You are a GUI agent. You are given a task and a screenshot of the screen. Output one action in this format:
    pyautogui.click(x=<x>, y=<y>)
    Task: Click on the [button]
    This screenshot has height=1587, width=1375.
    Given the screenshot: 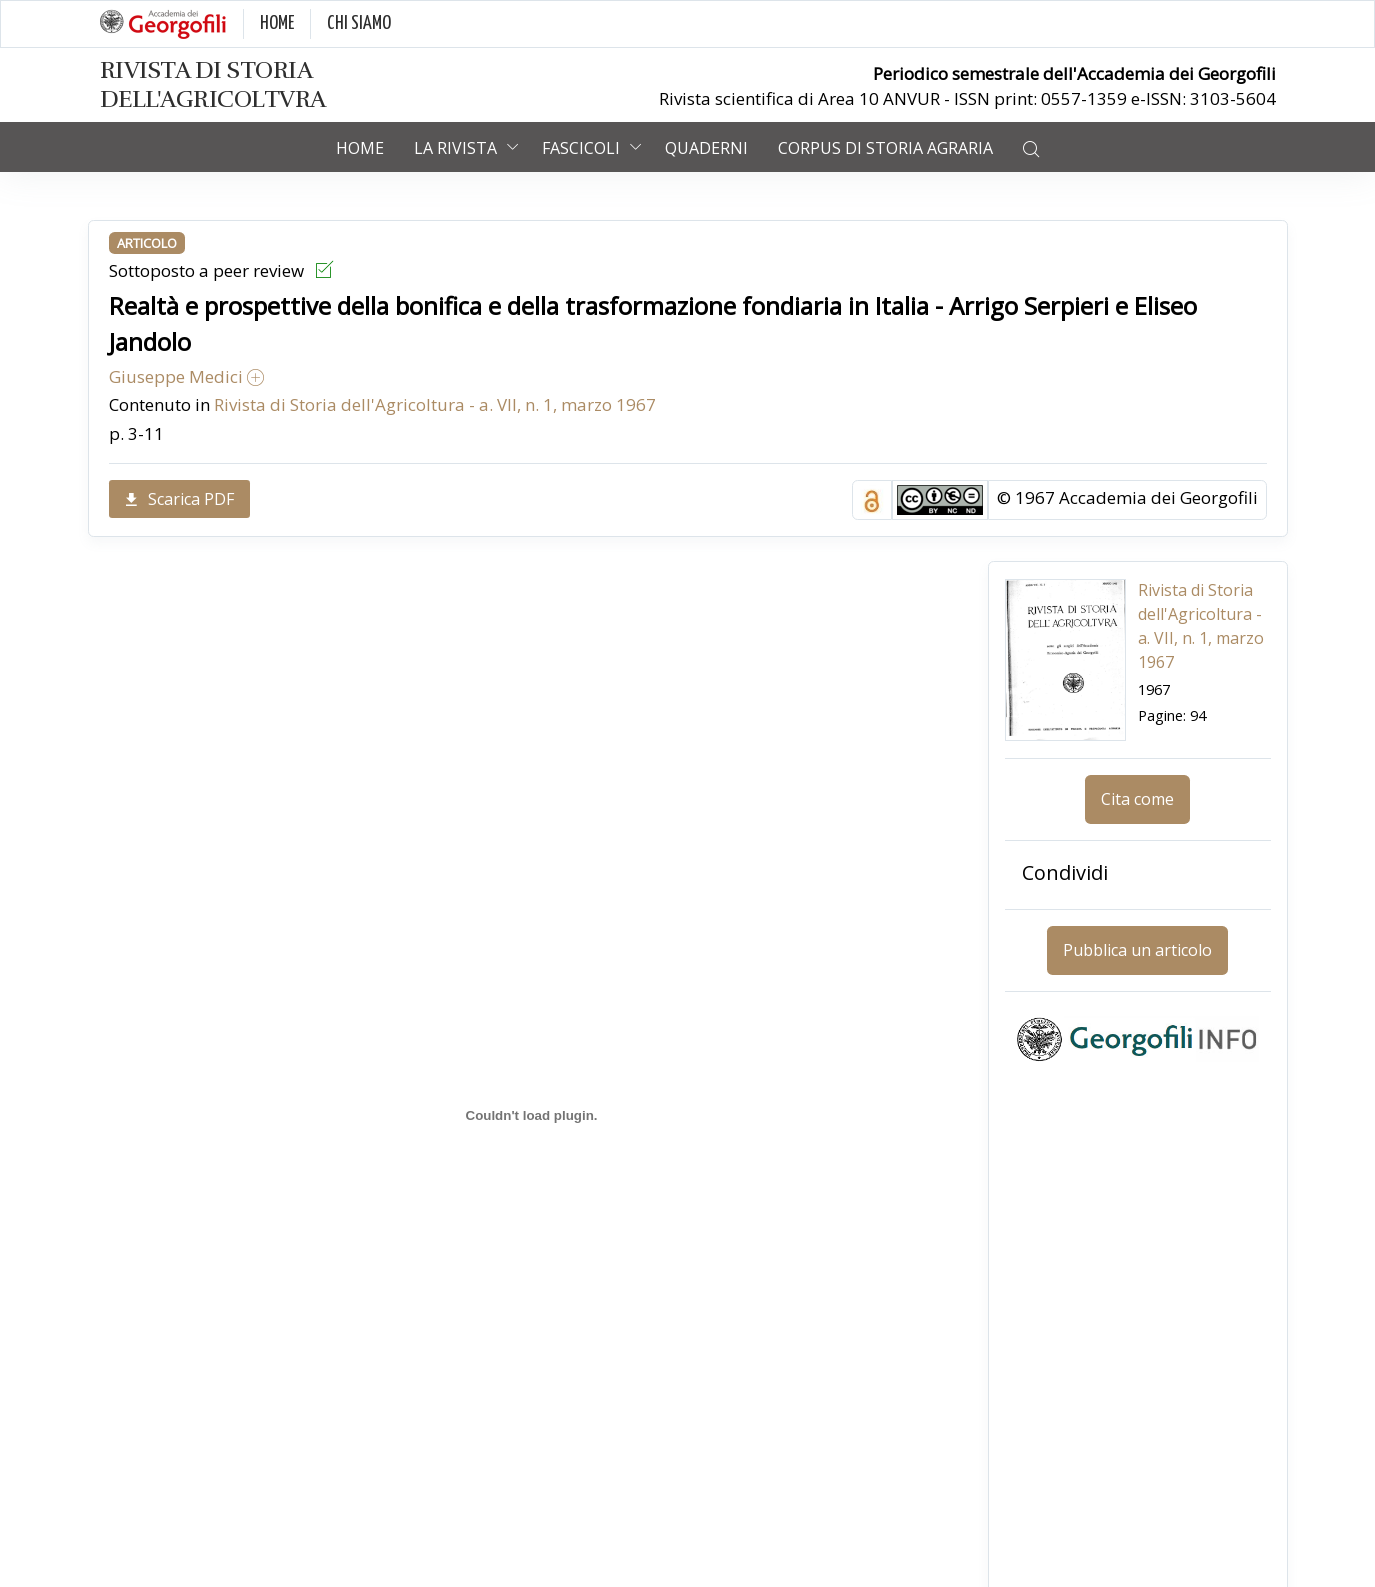 What is the action you would take?
    pyautogui.click(x=1031, y=147)
    